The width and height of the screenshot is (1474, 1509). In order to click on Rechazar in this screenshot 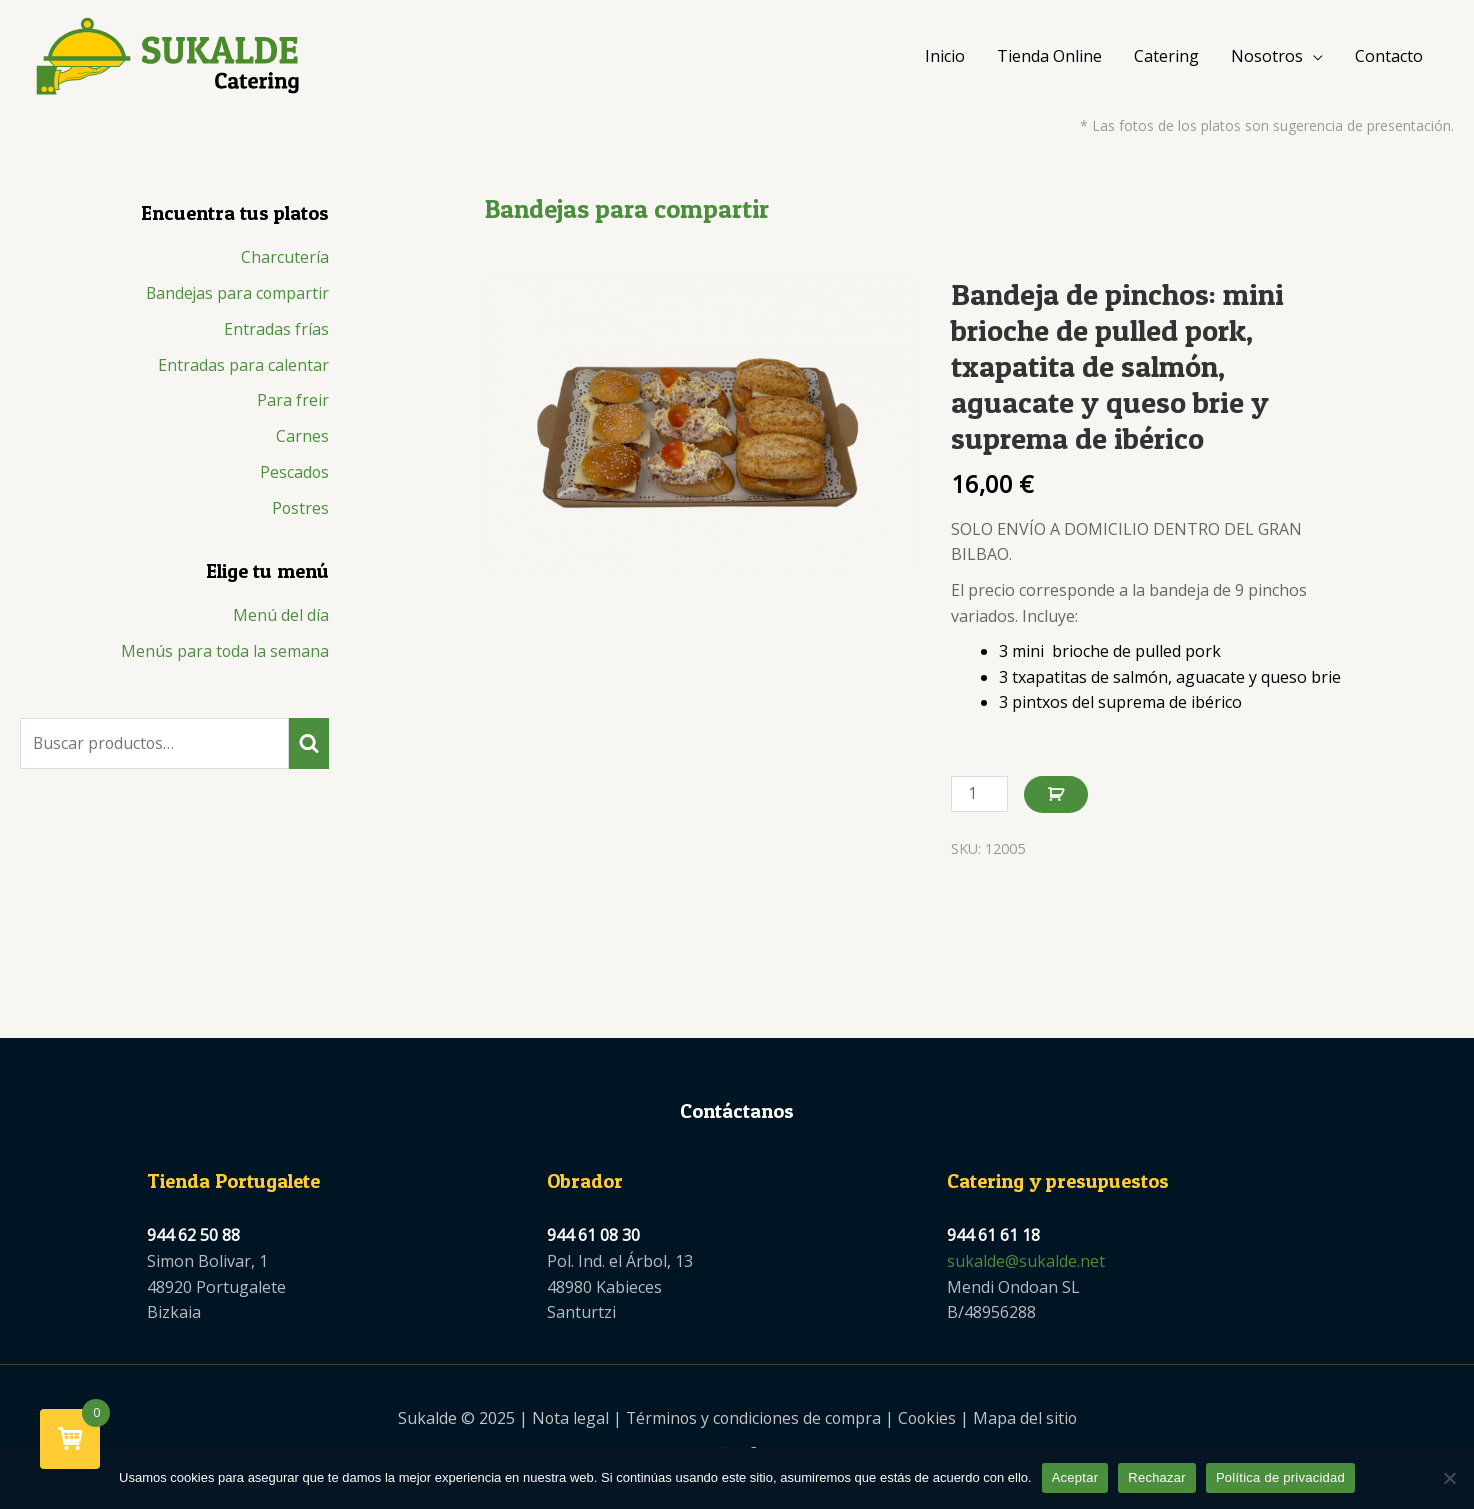, I will do `click(1157, 1477)`.